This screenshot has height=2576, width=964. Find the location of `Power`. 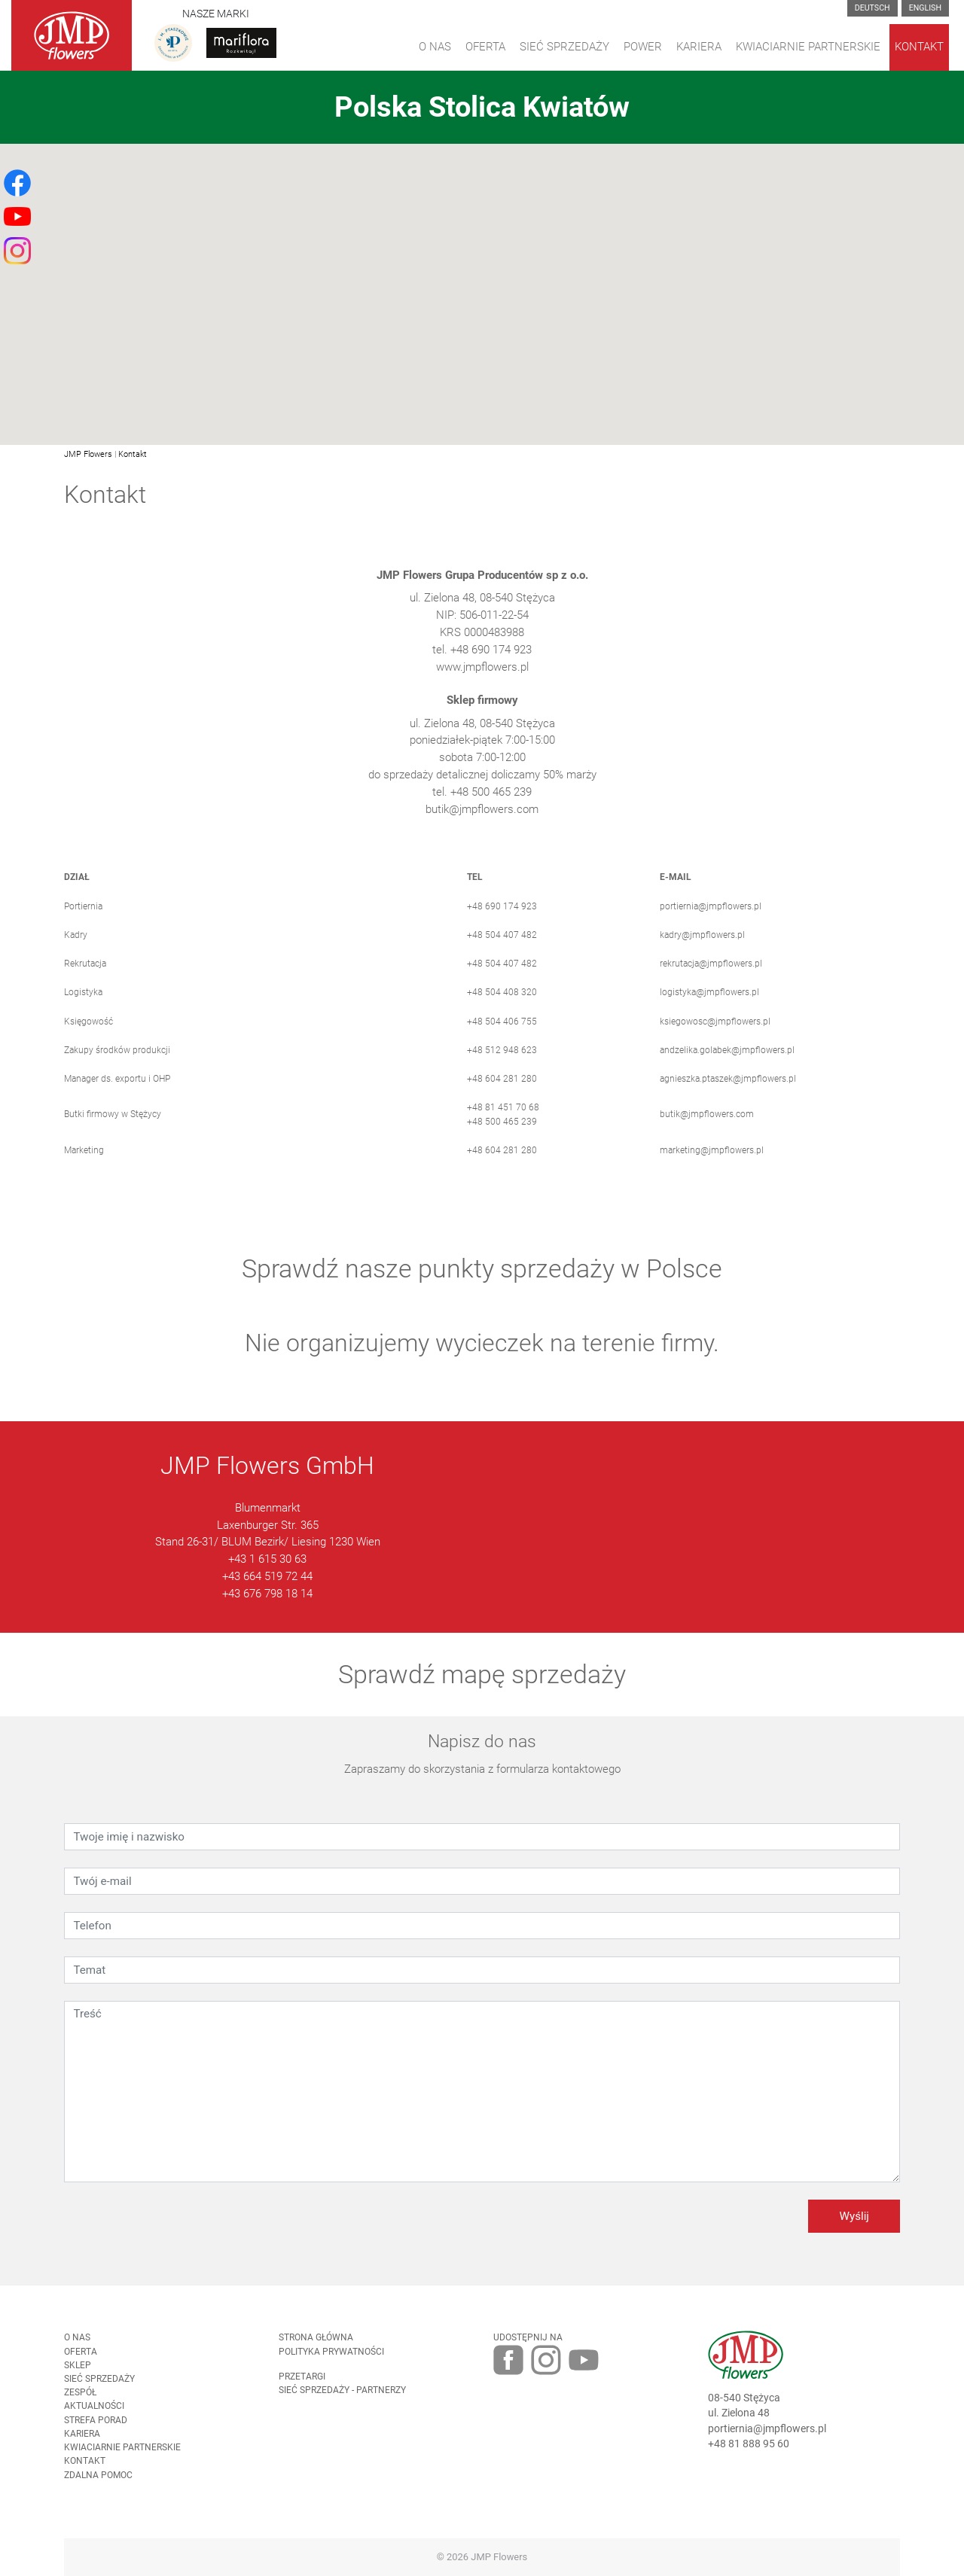

Power is located at coordinates (643, 46).